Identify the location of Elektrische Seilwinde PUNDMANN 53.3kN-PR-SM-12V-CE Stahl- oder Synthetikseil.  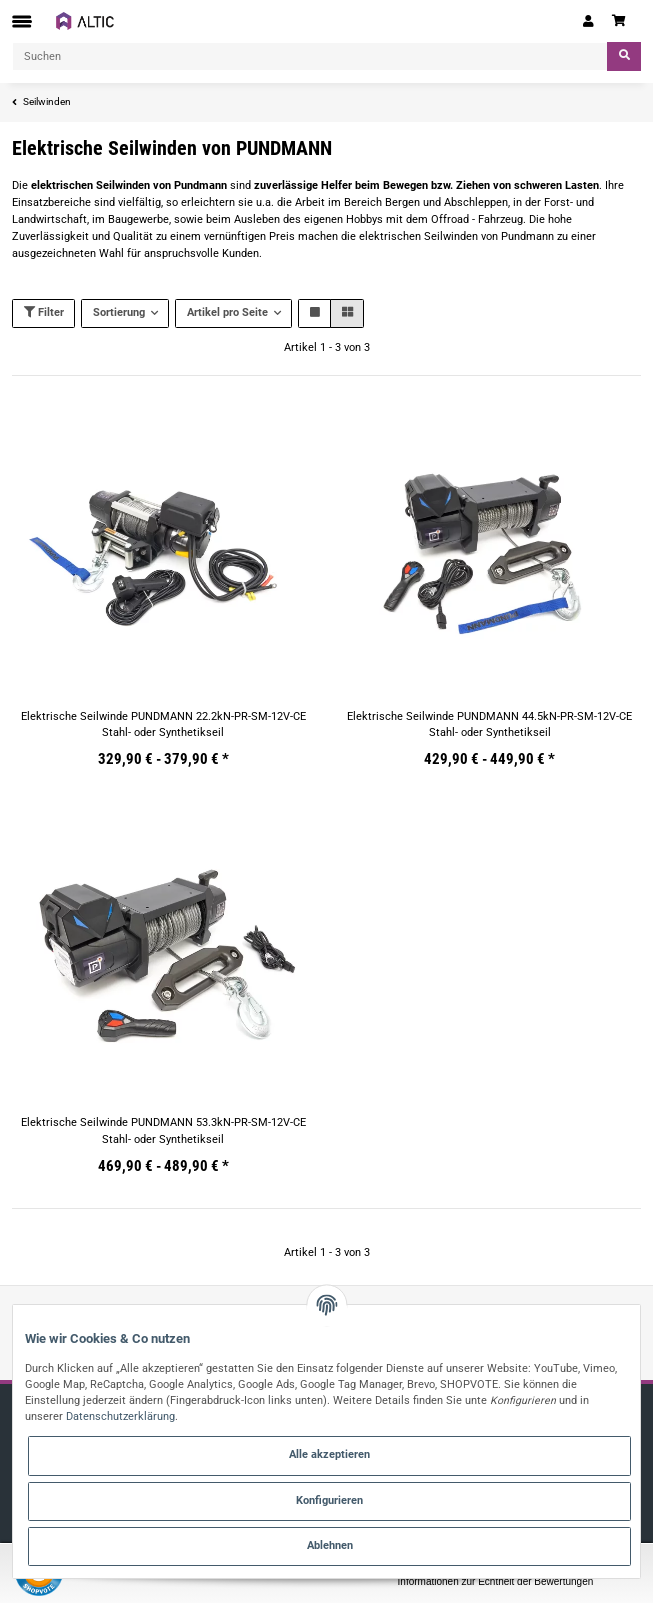
(163, 1131).